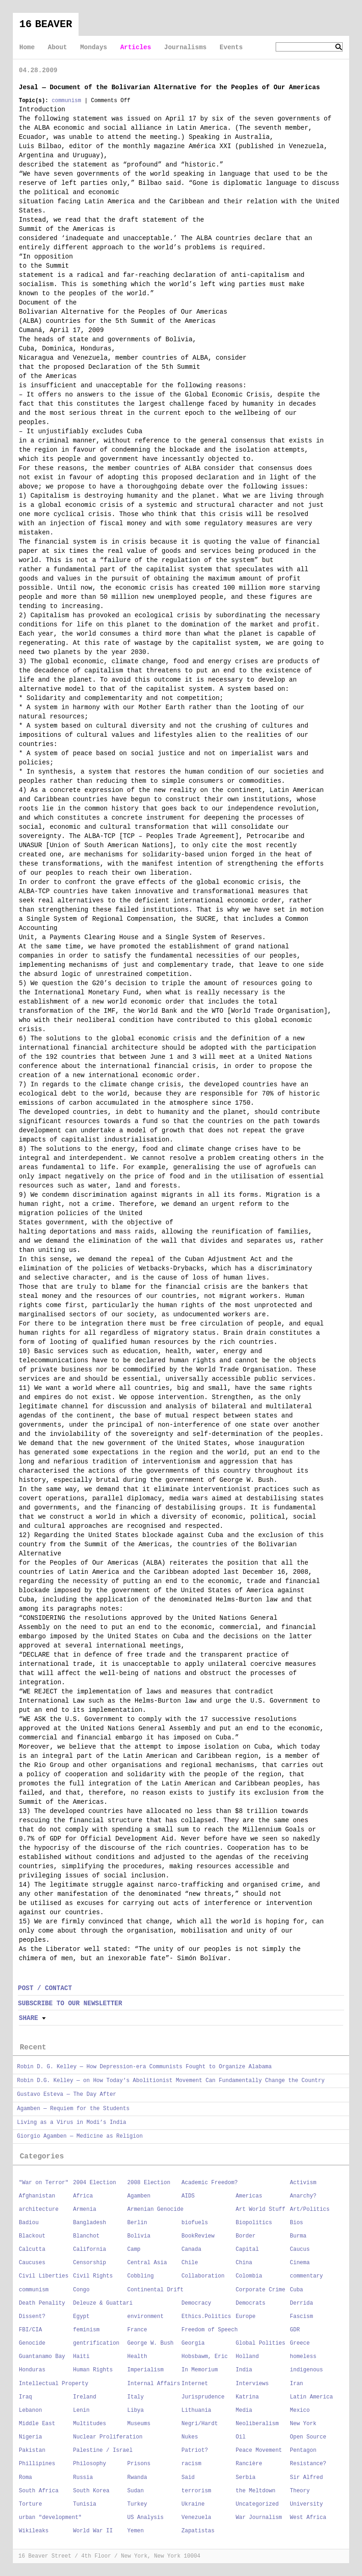 This screenshot has width=362, height=2576. What do you see at coordinates (308, 2517) in the screenshot?
I see `West Africa` at bounding box center [308, 2517].